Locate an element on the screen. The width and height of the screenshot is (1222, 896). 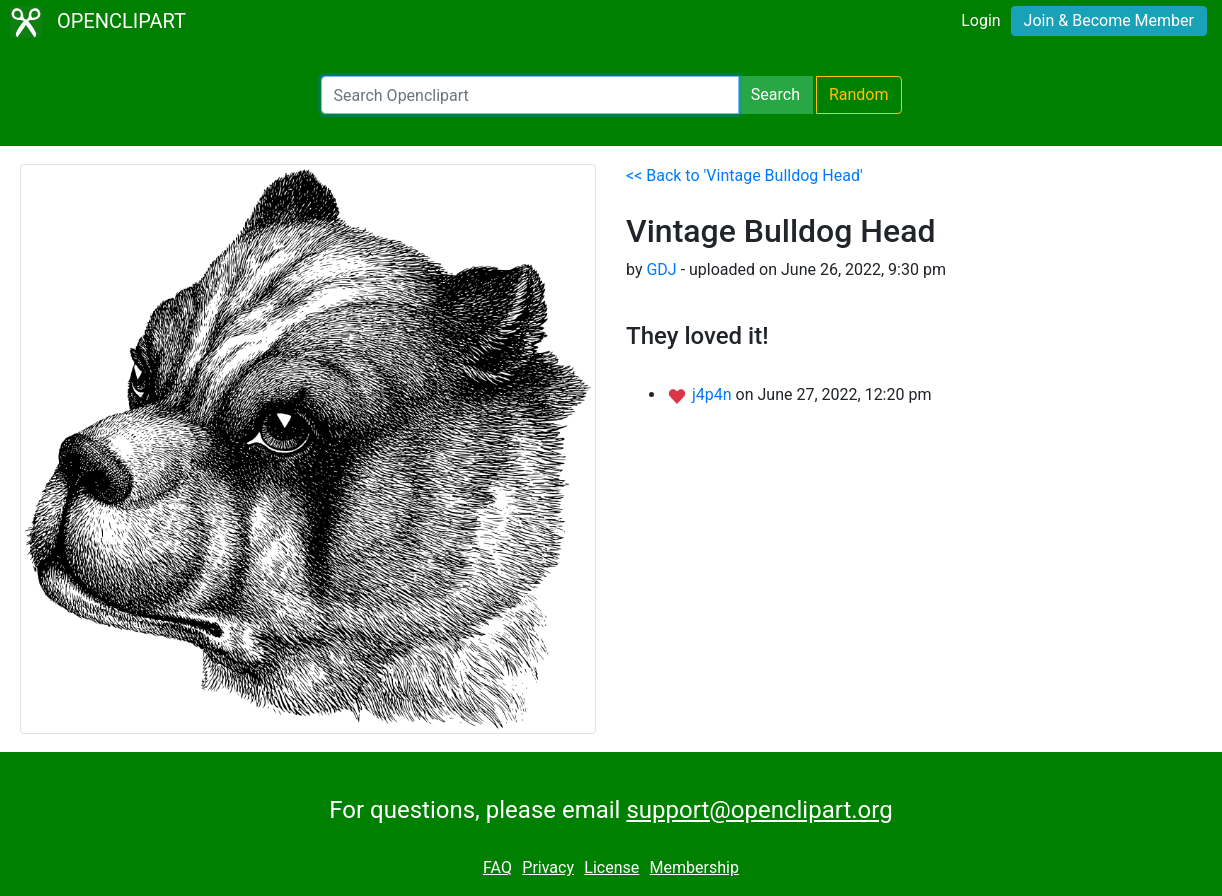
[Search Openclipart] is located at coordinates (530, 95).